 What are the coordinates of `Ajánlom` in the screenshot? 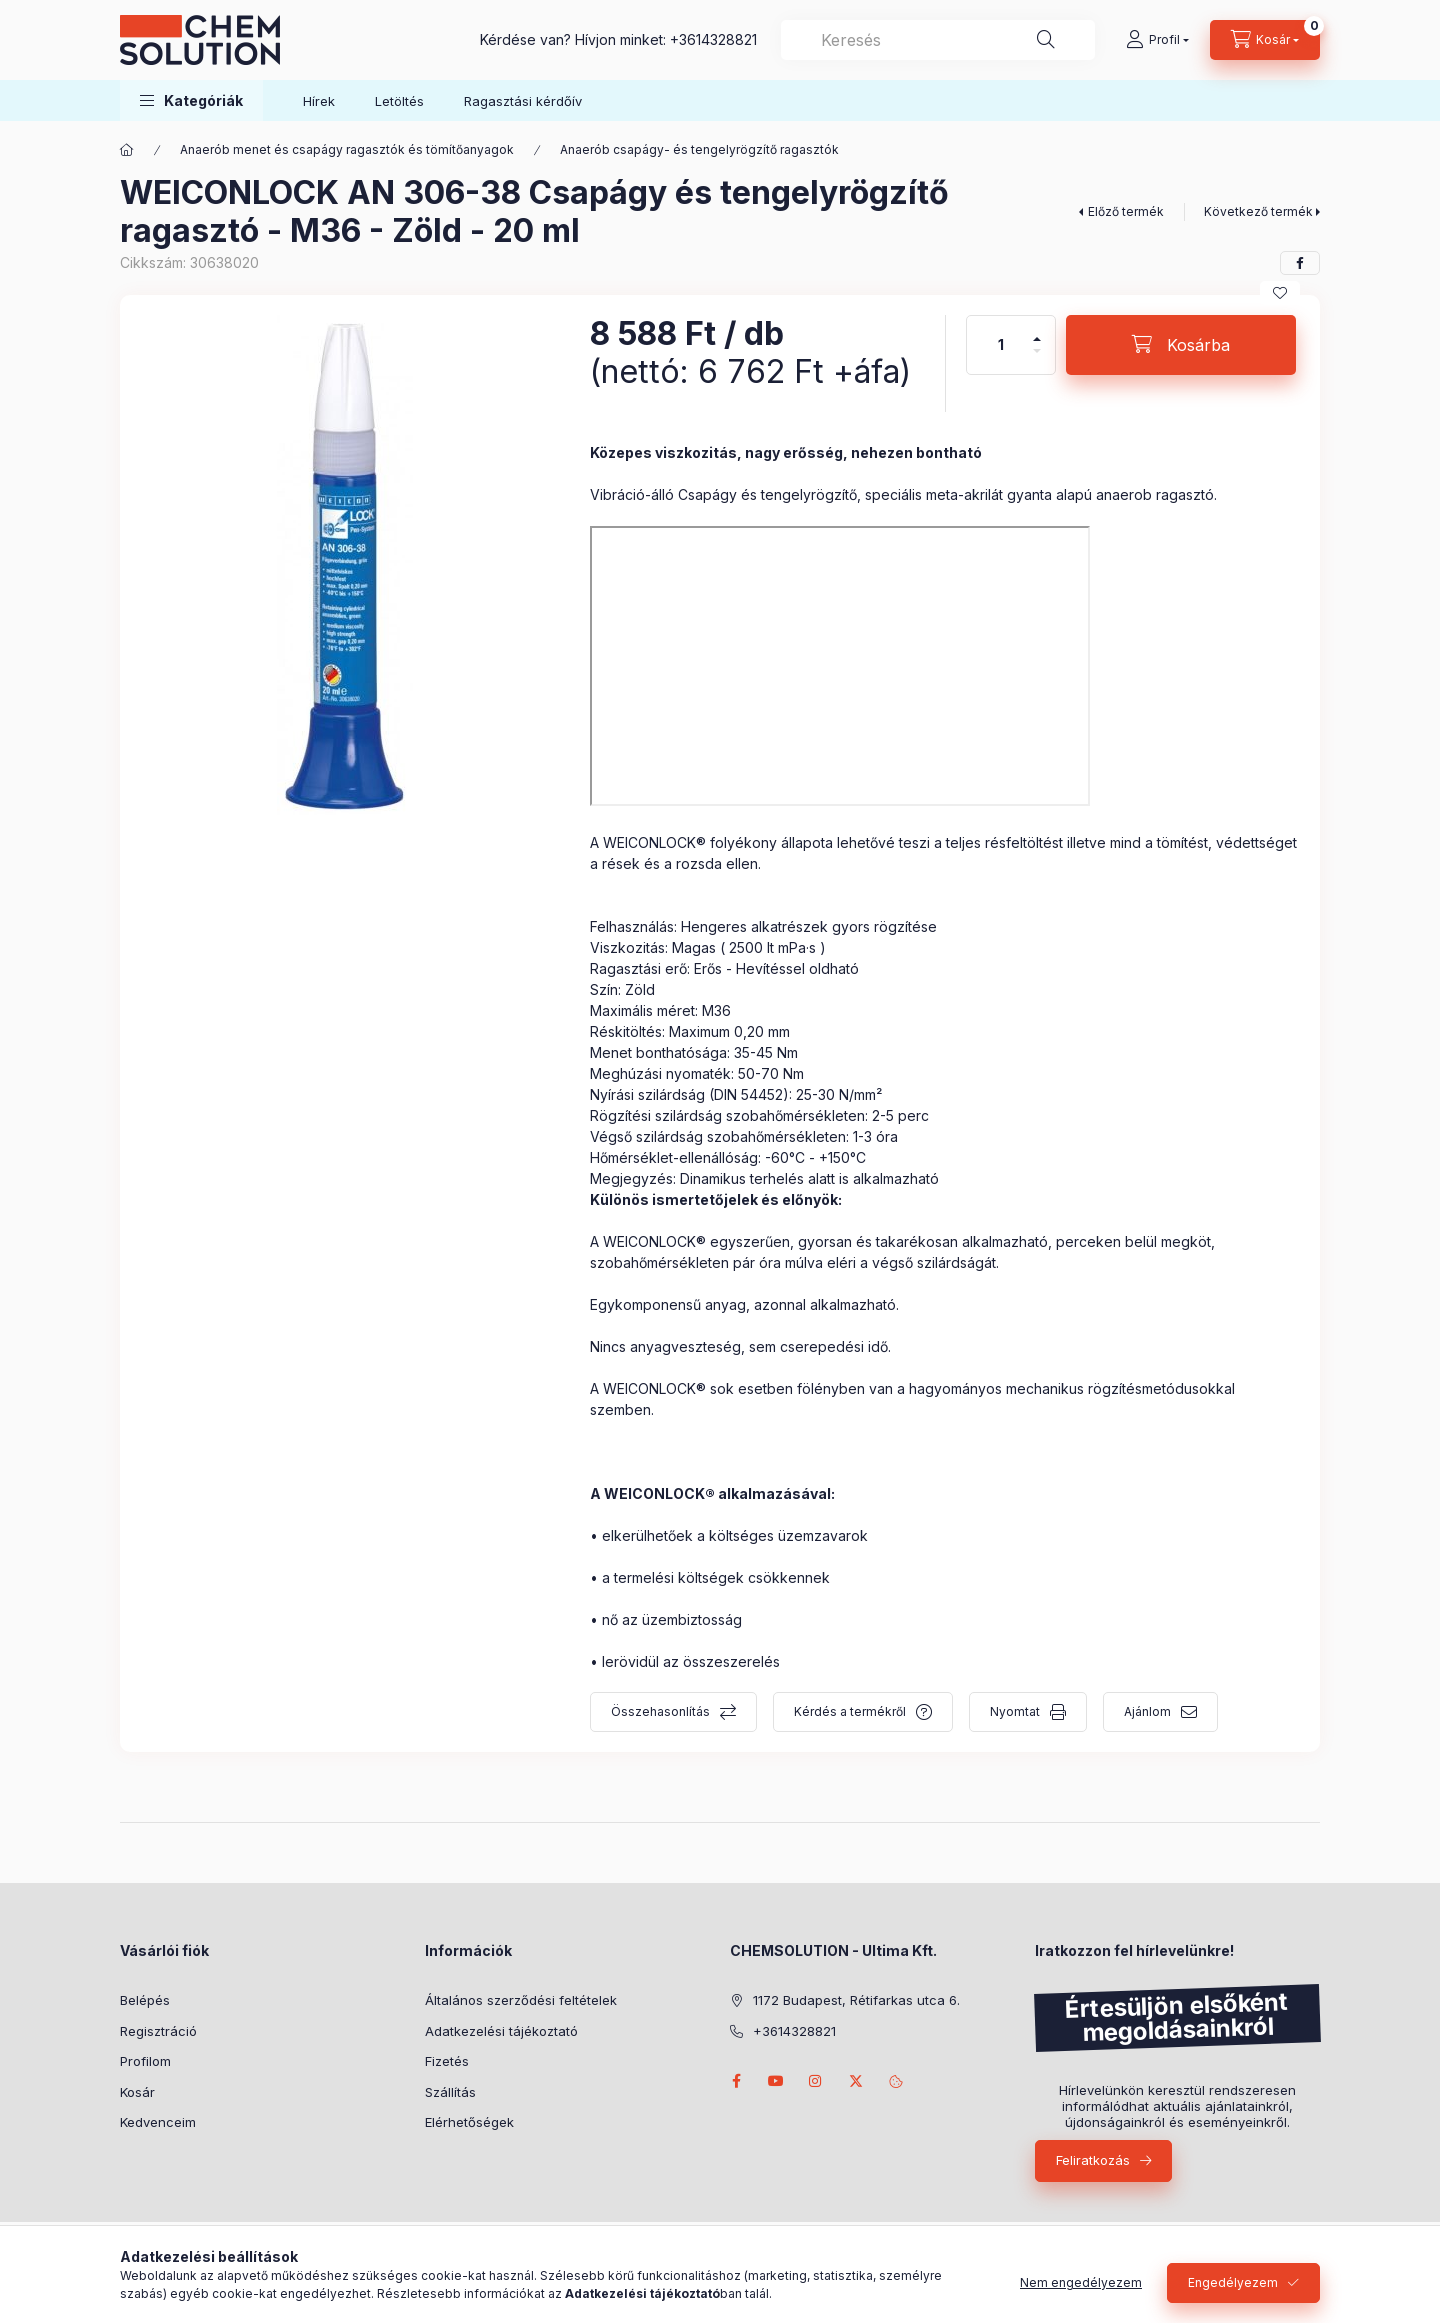 It's located at (1147, 1711).